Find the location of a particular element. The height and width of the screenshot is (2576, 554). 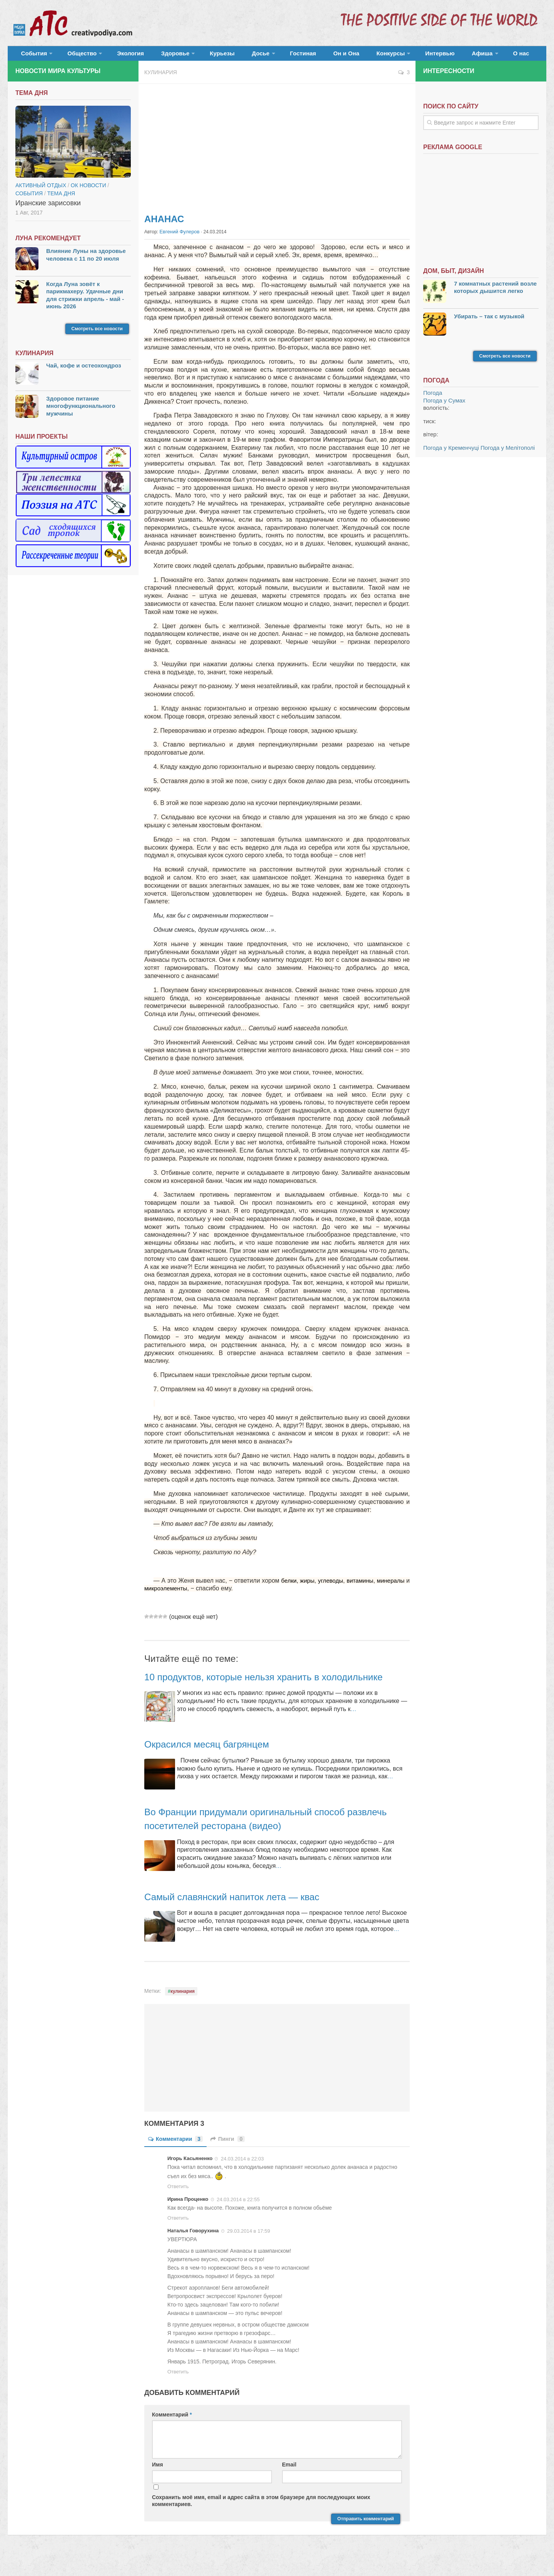

Комментарии is located at coordinates (175, 2157).